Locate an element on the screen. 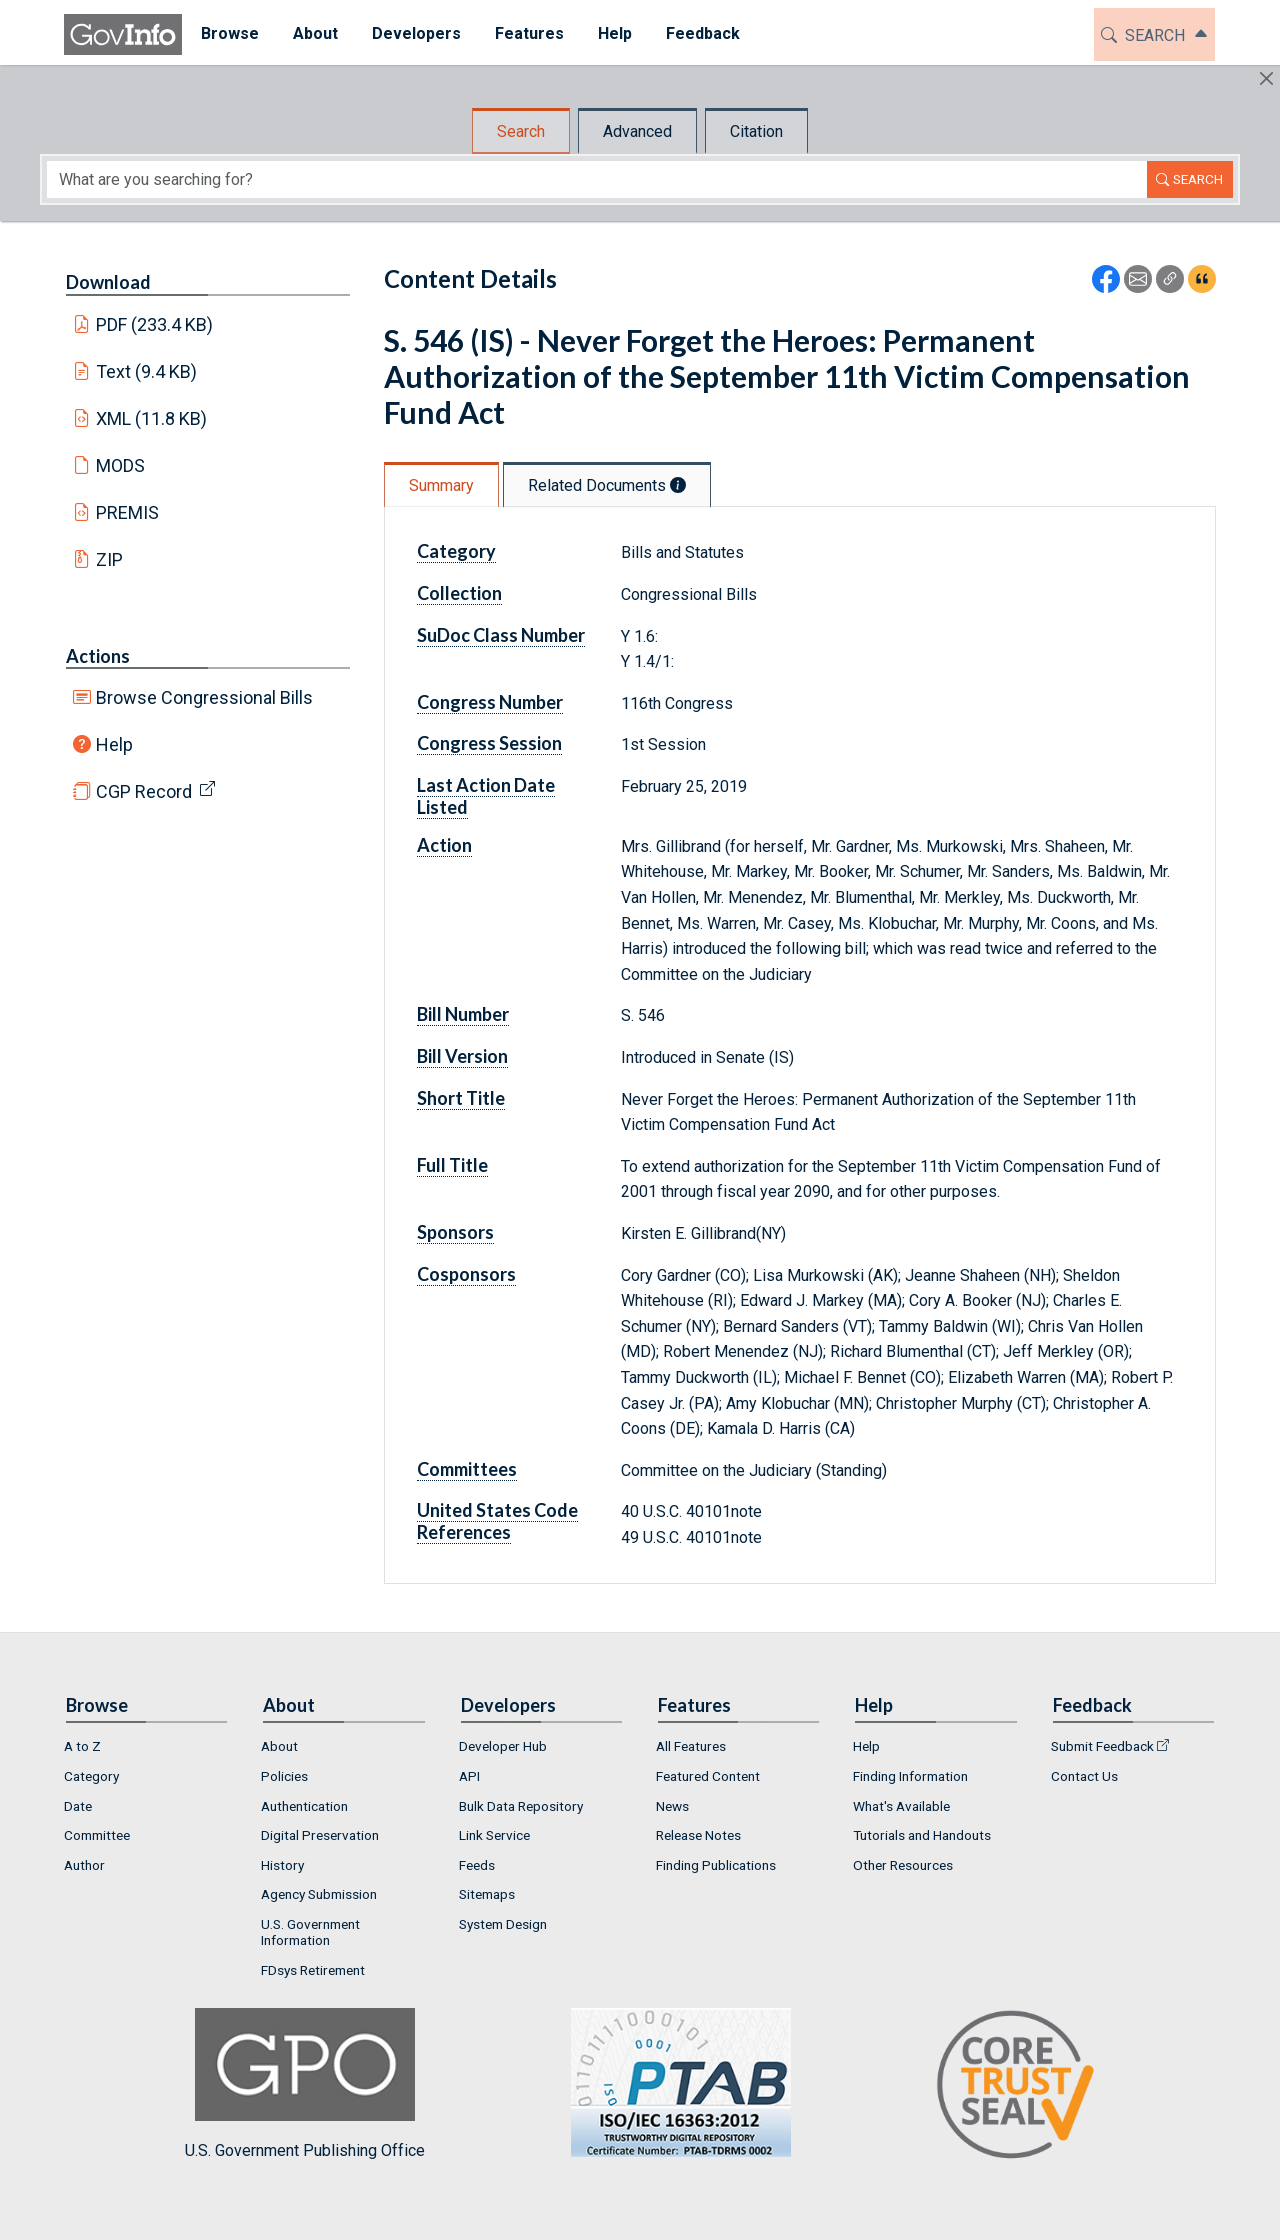 This screenshot has width=1280, height=2240. Cosponsors is located at coordinates (466, 1274).